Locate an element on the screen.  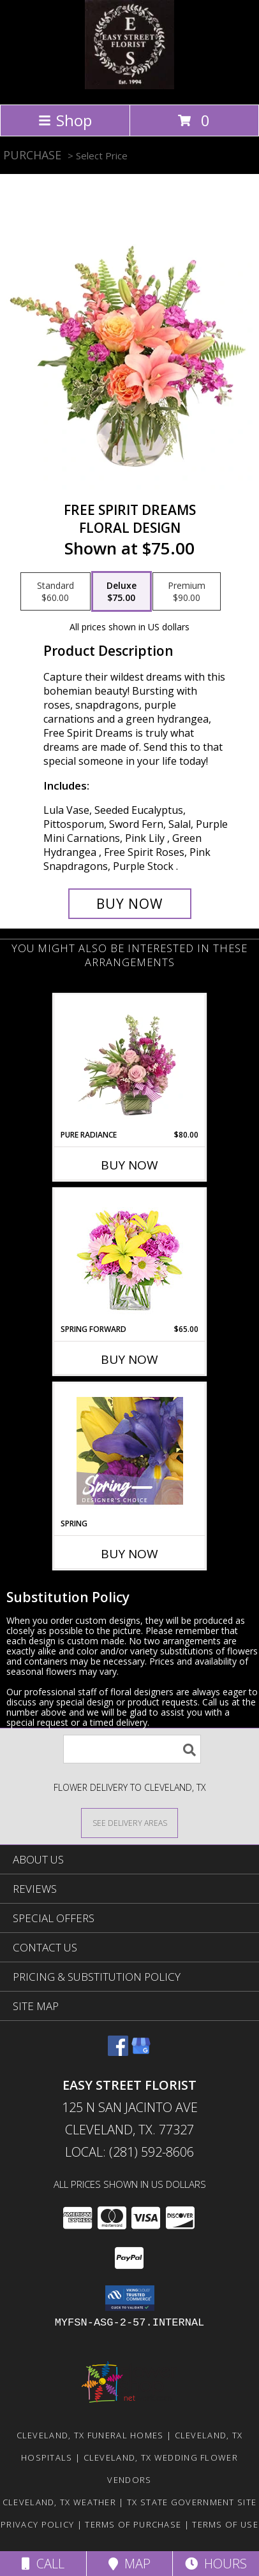
Terms of Purchase is located at coordinates (133, 2524).